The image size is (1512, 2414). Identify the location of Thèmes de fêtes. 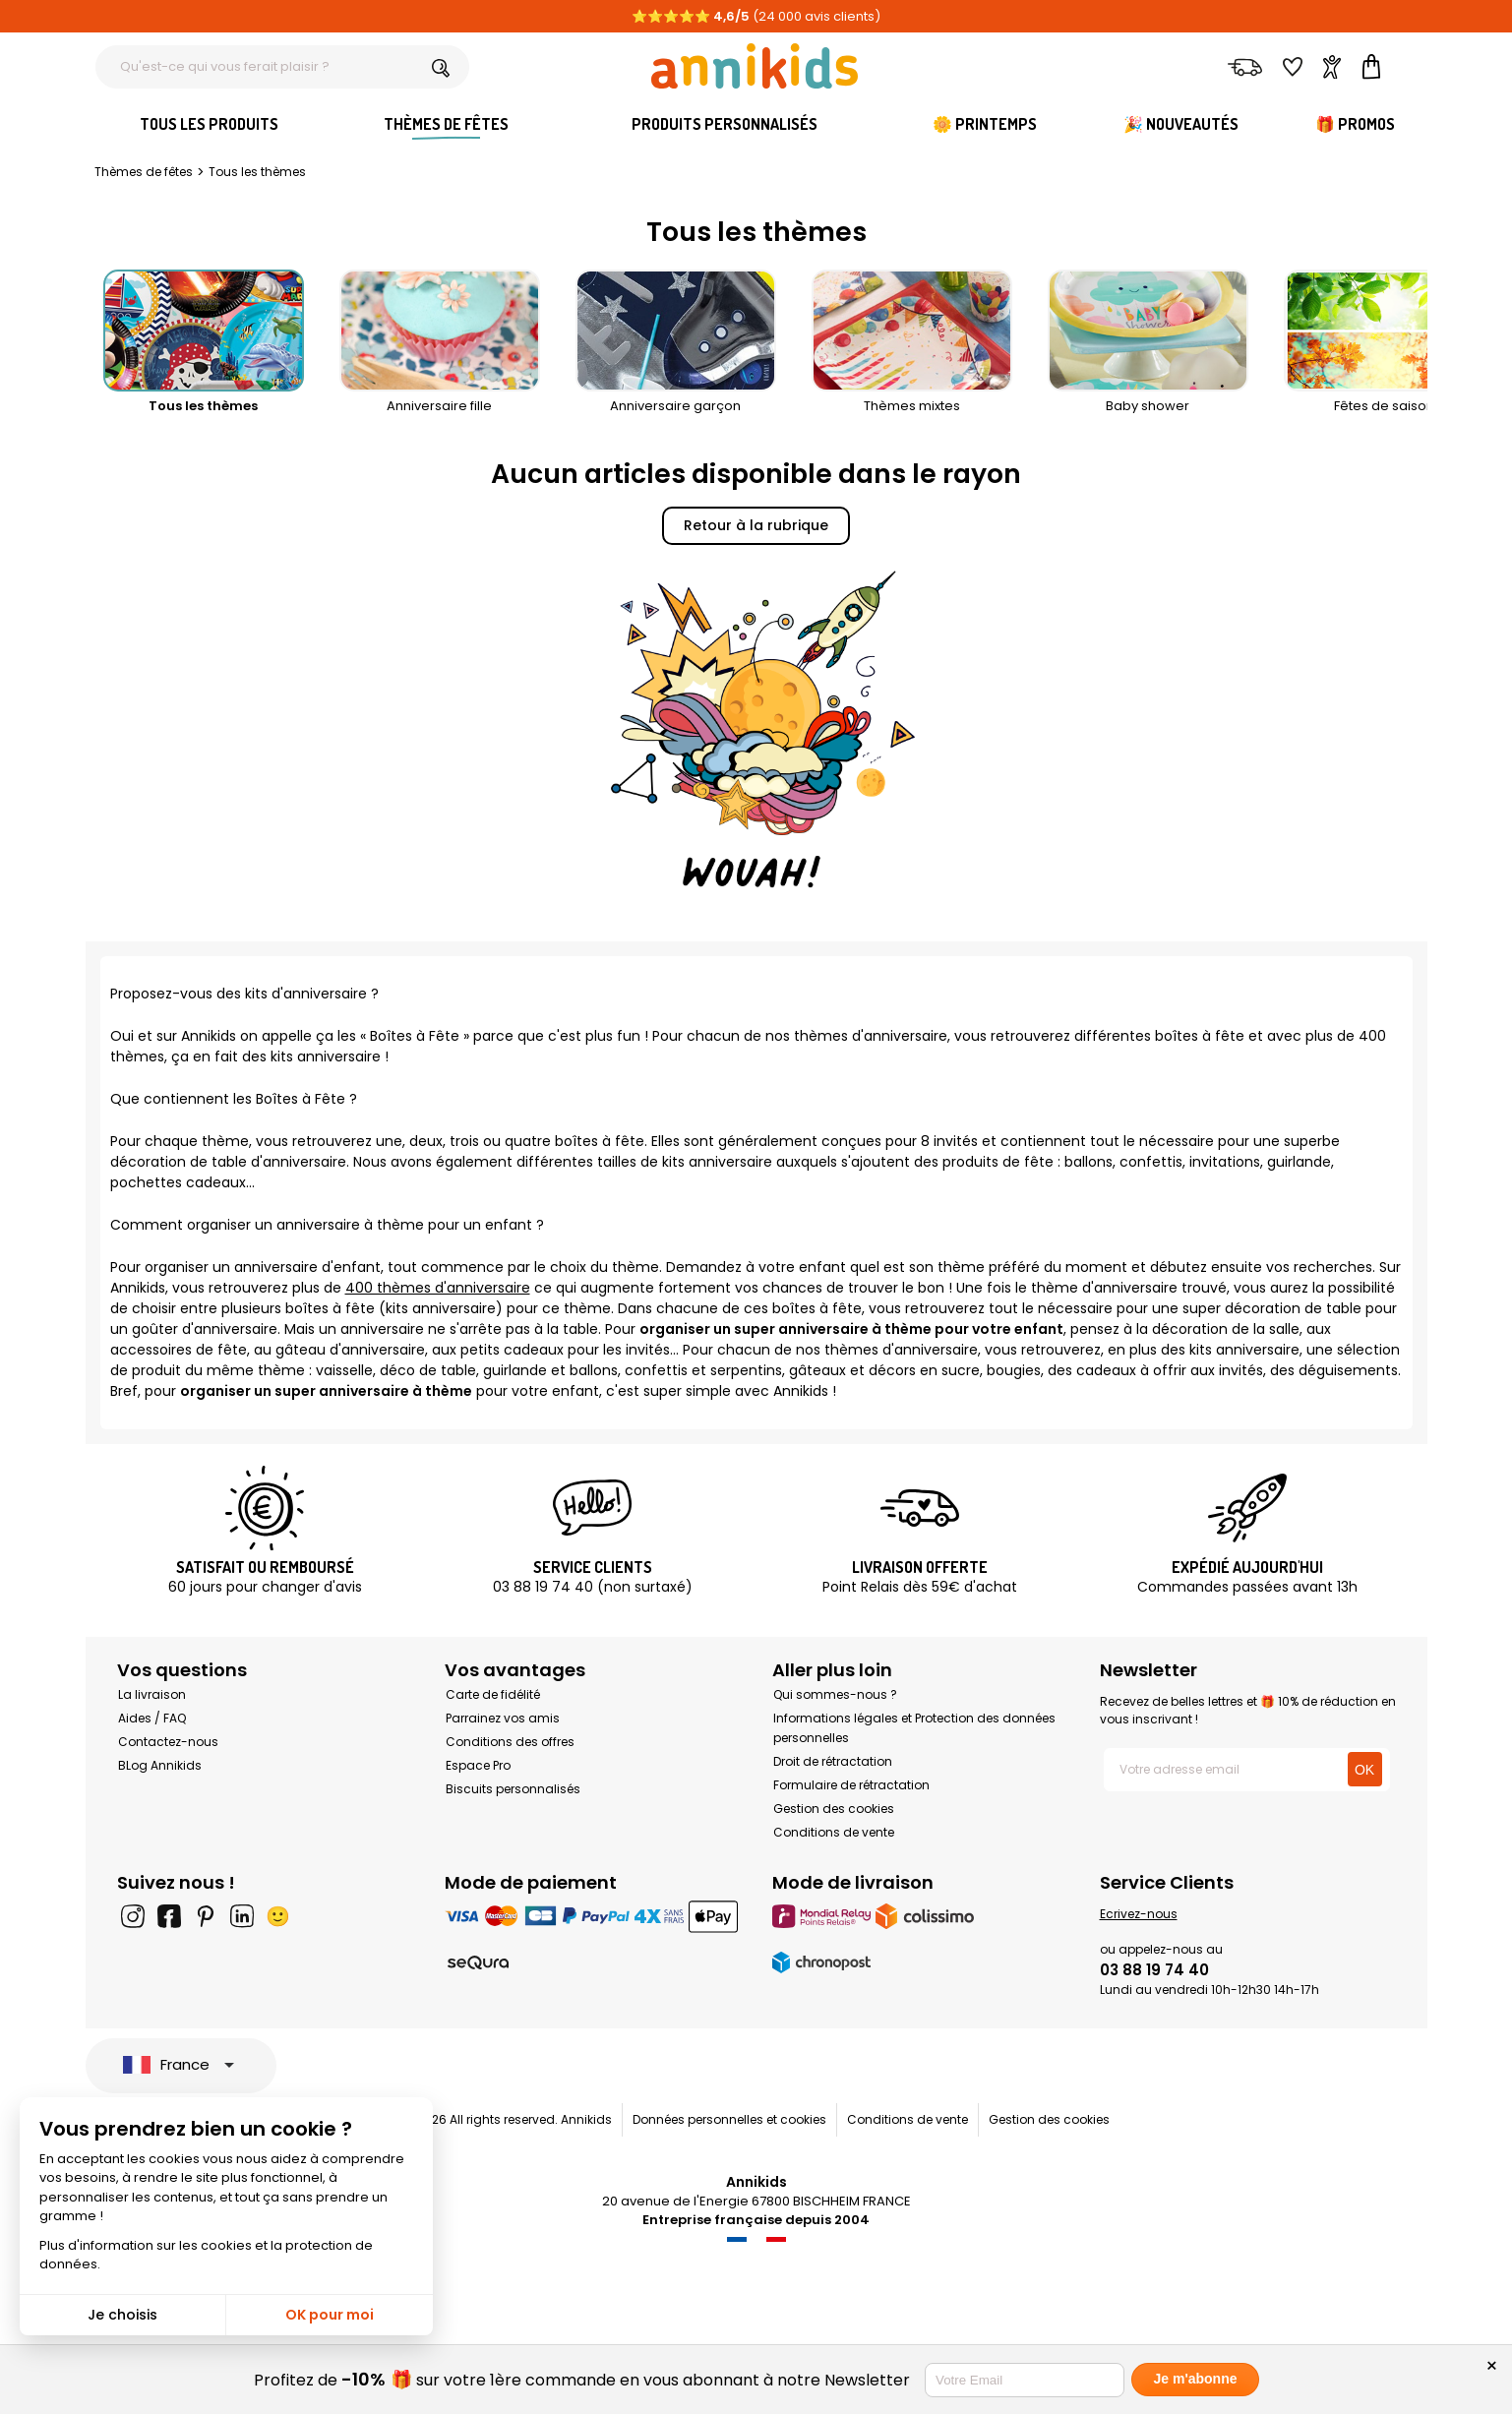
(446, 124).